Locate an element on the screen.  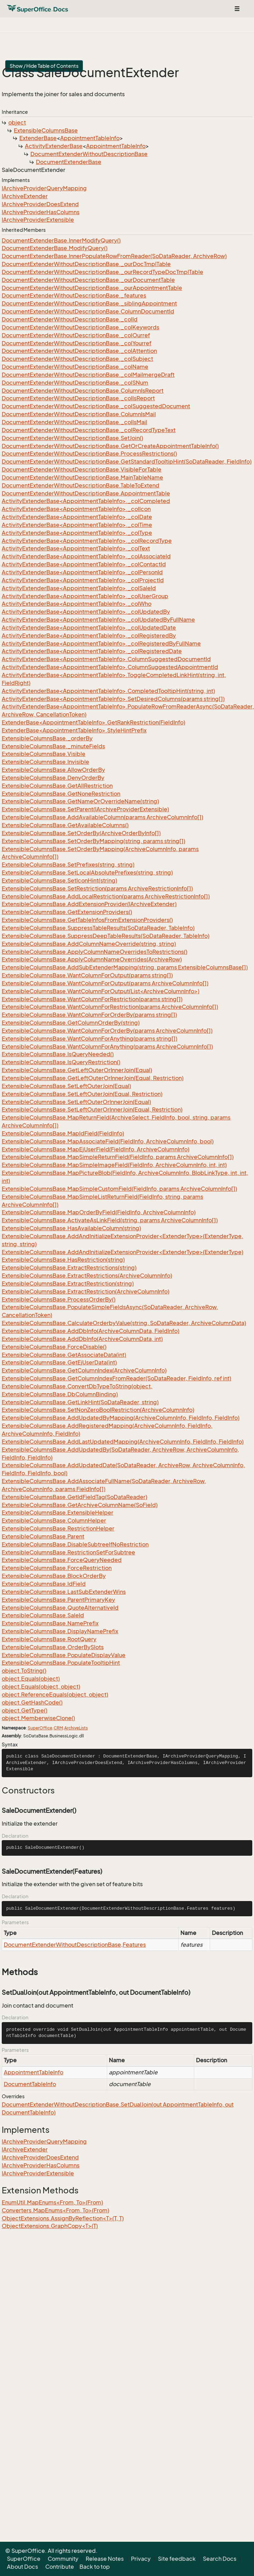
ExtensibleColumnsBase.SetIconHint(string) is located at coordinates (59, 880).